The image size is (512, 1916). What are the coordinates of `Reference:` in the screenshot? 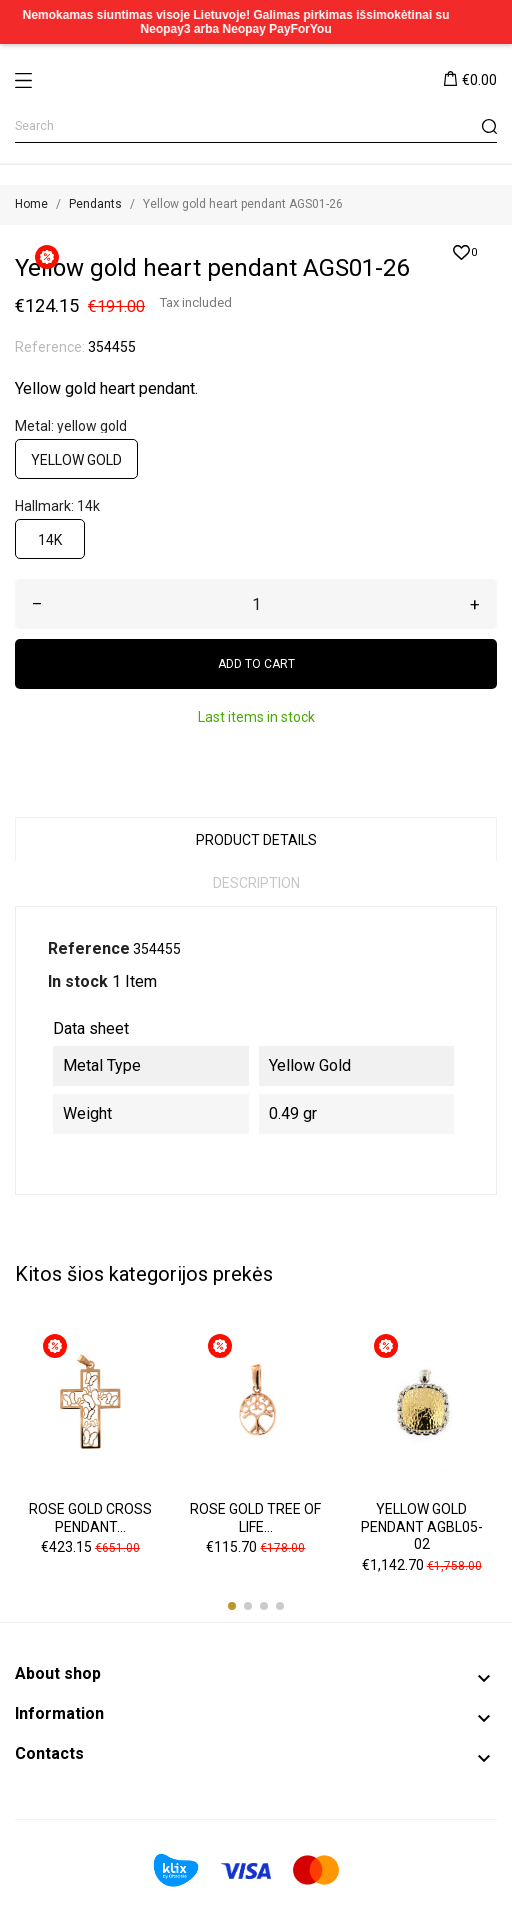 It's located at (50, 347).